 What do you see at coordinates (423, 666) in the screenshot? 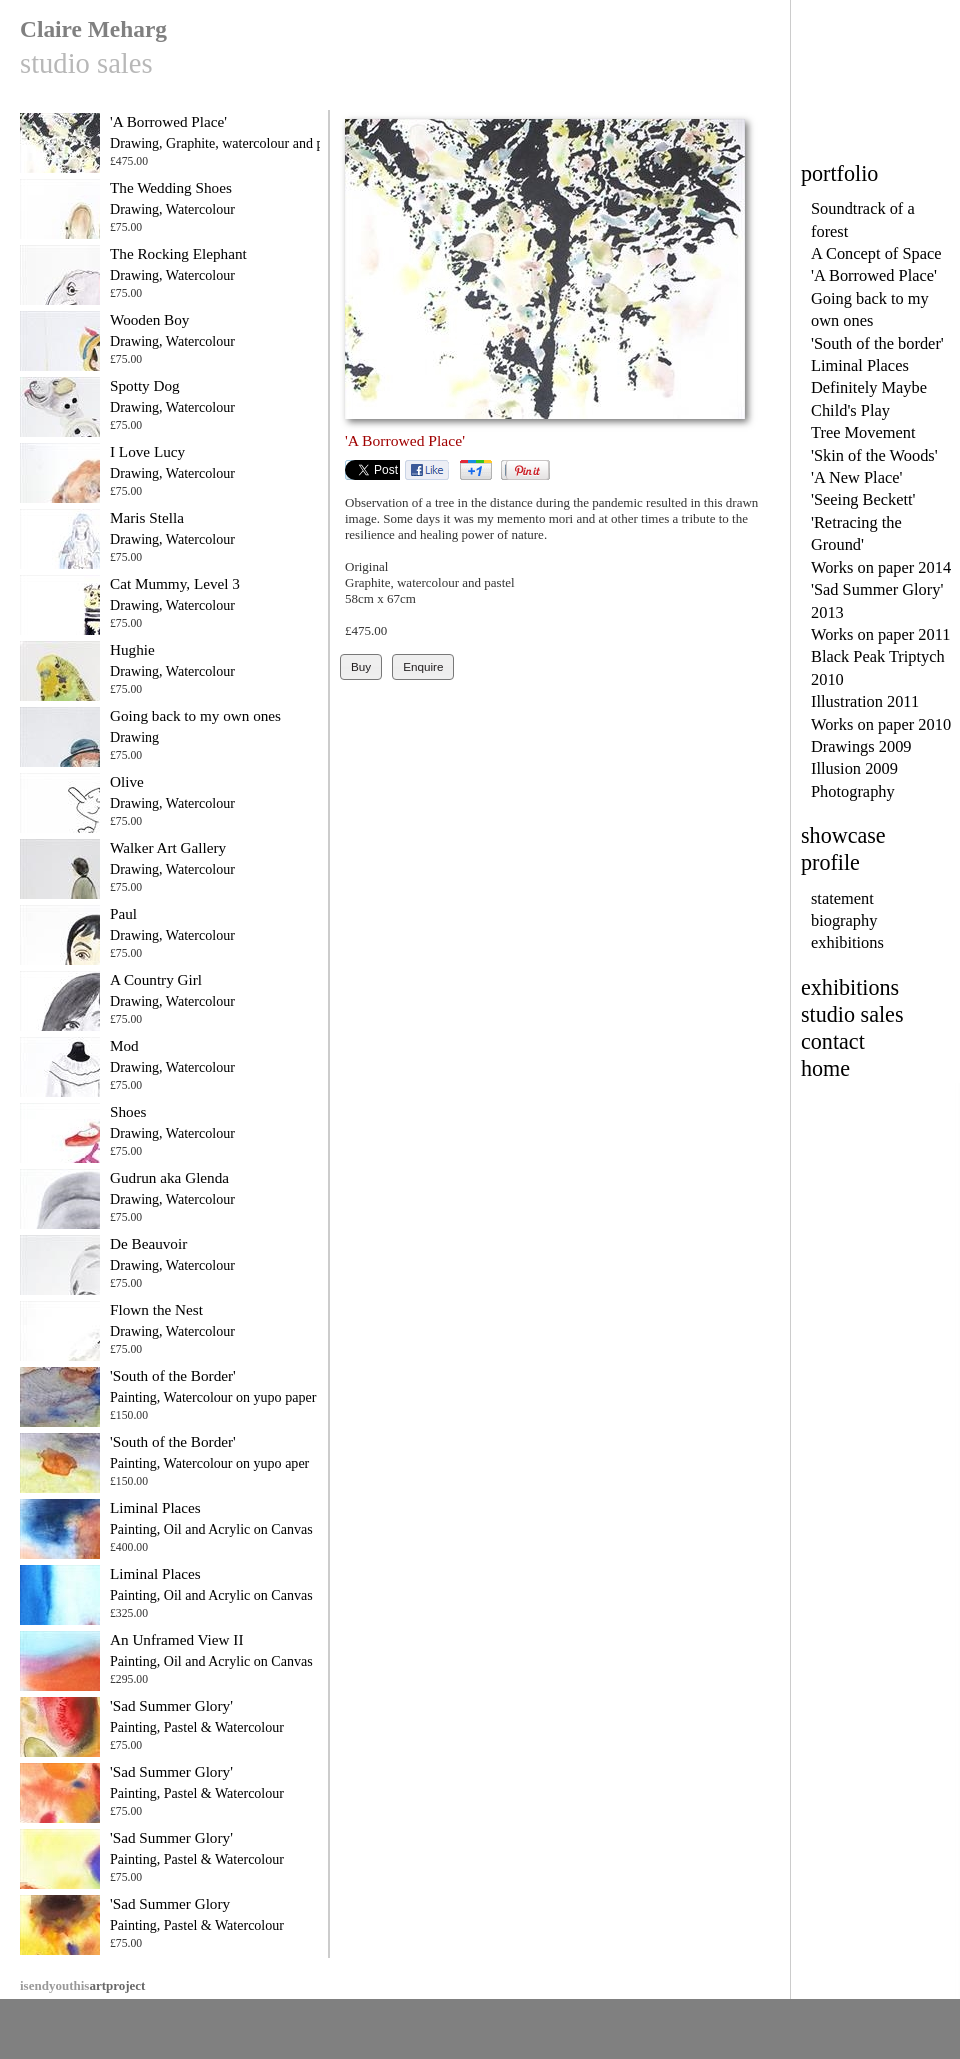
I see `Enquire` at bounding box center [423, 666].